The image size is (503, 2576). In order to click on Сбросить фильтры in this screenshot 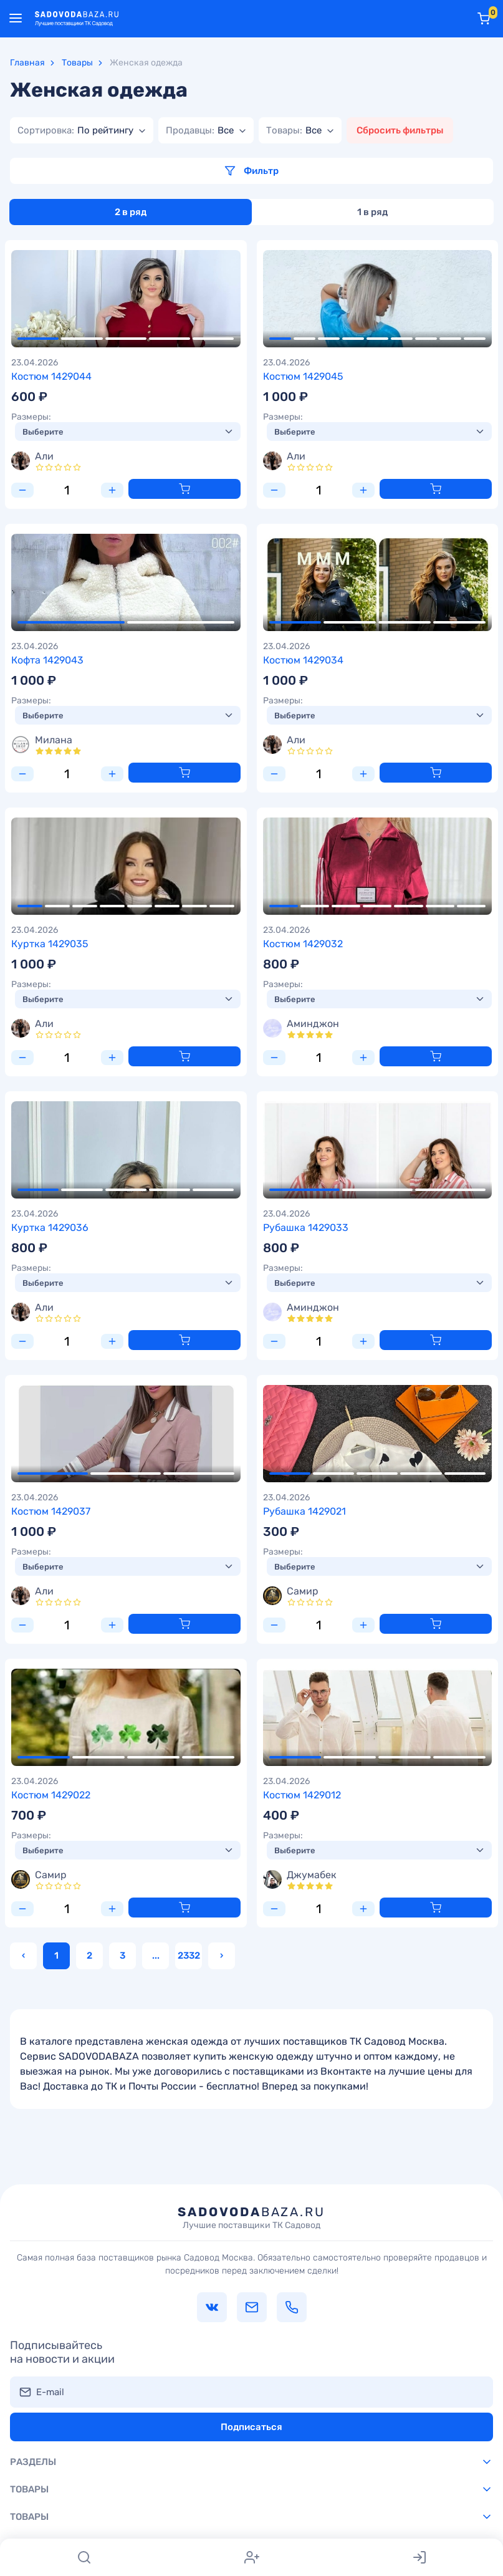, I will do `click(400, 130)`.